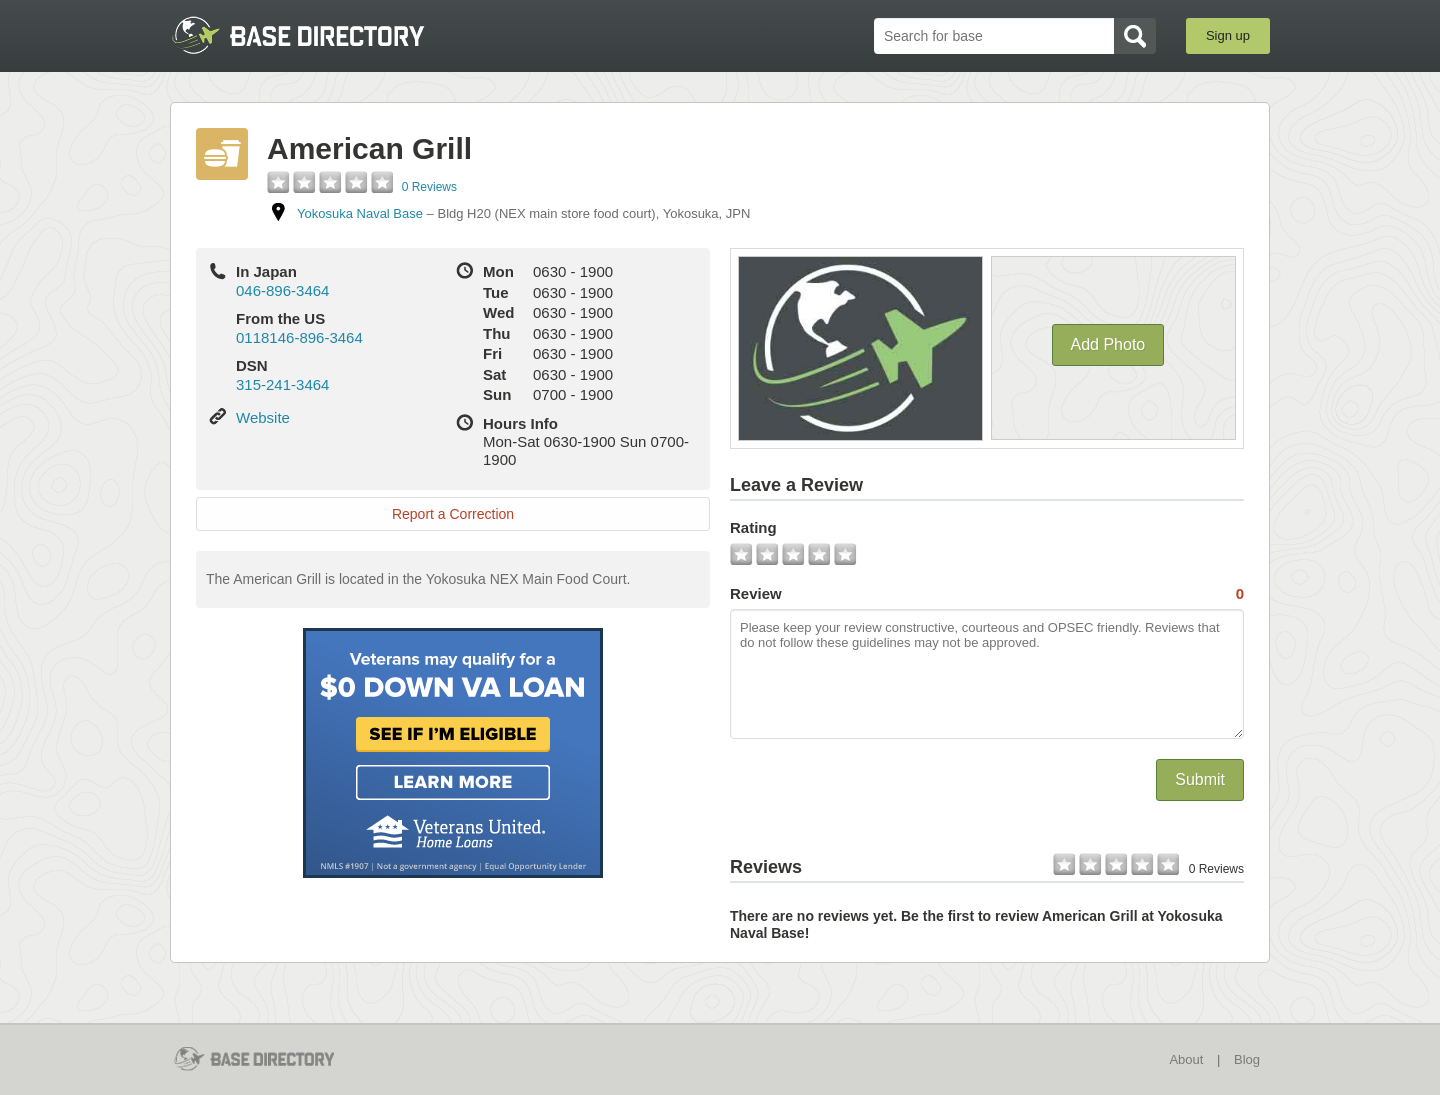 The width and height of the screenshot is (1440, 1095). What do you see at coordinates (1247, 1059) in the screenshot?
I see `Blog` at bounding box center [1247, 1059].